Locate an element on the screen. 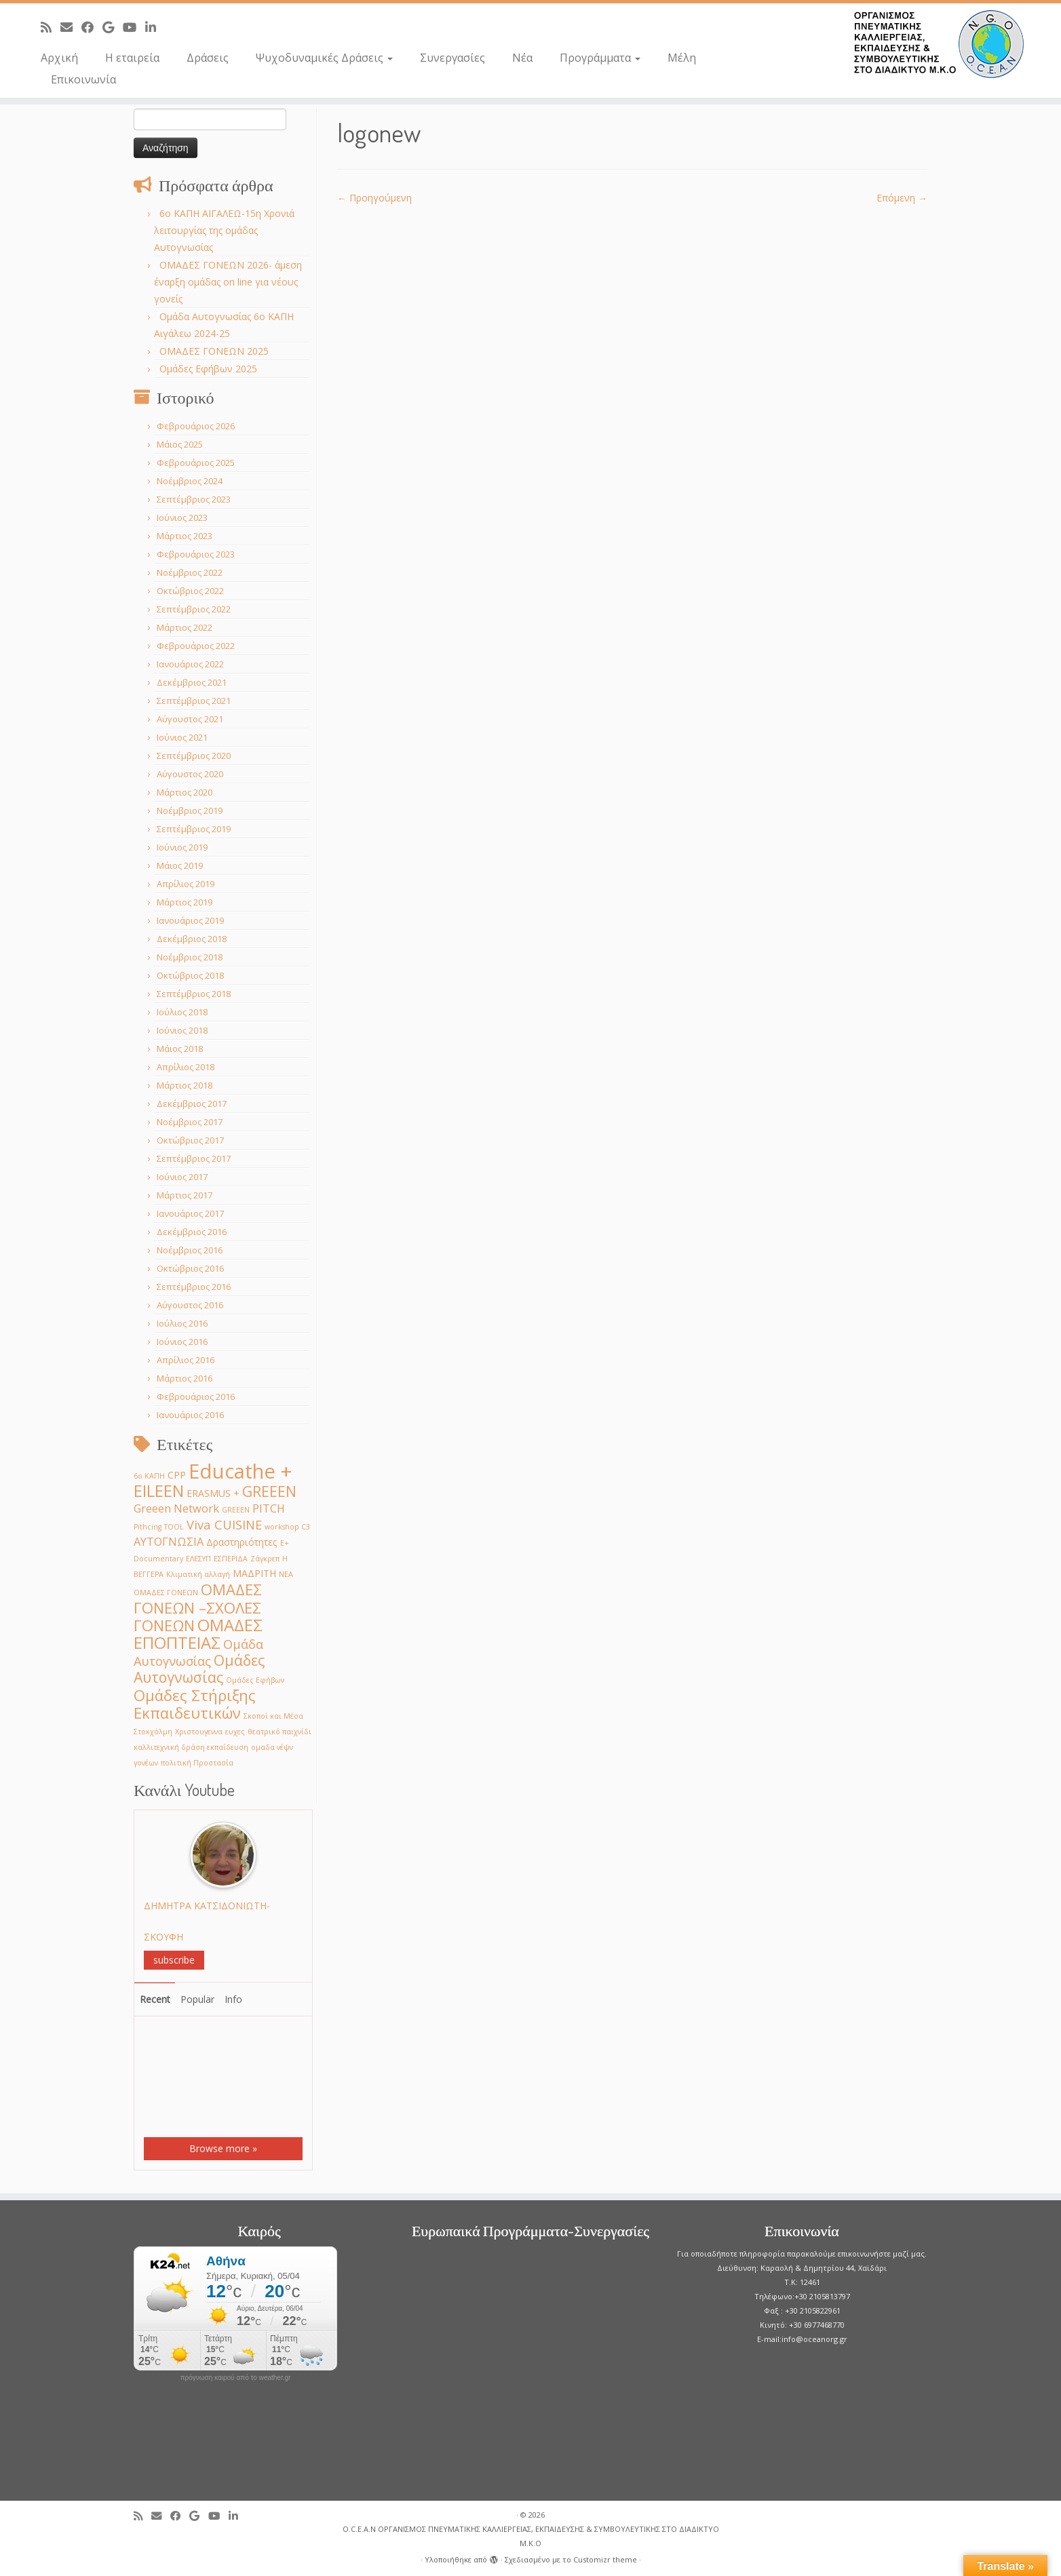 The height and width of the screenshot is (2576, 1061). ← Προηγούμενη is located at coordinates (374, 197).